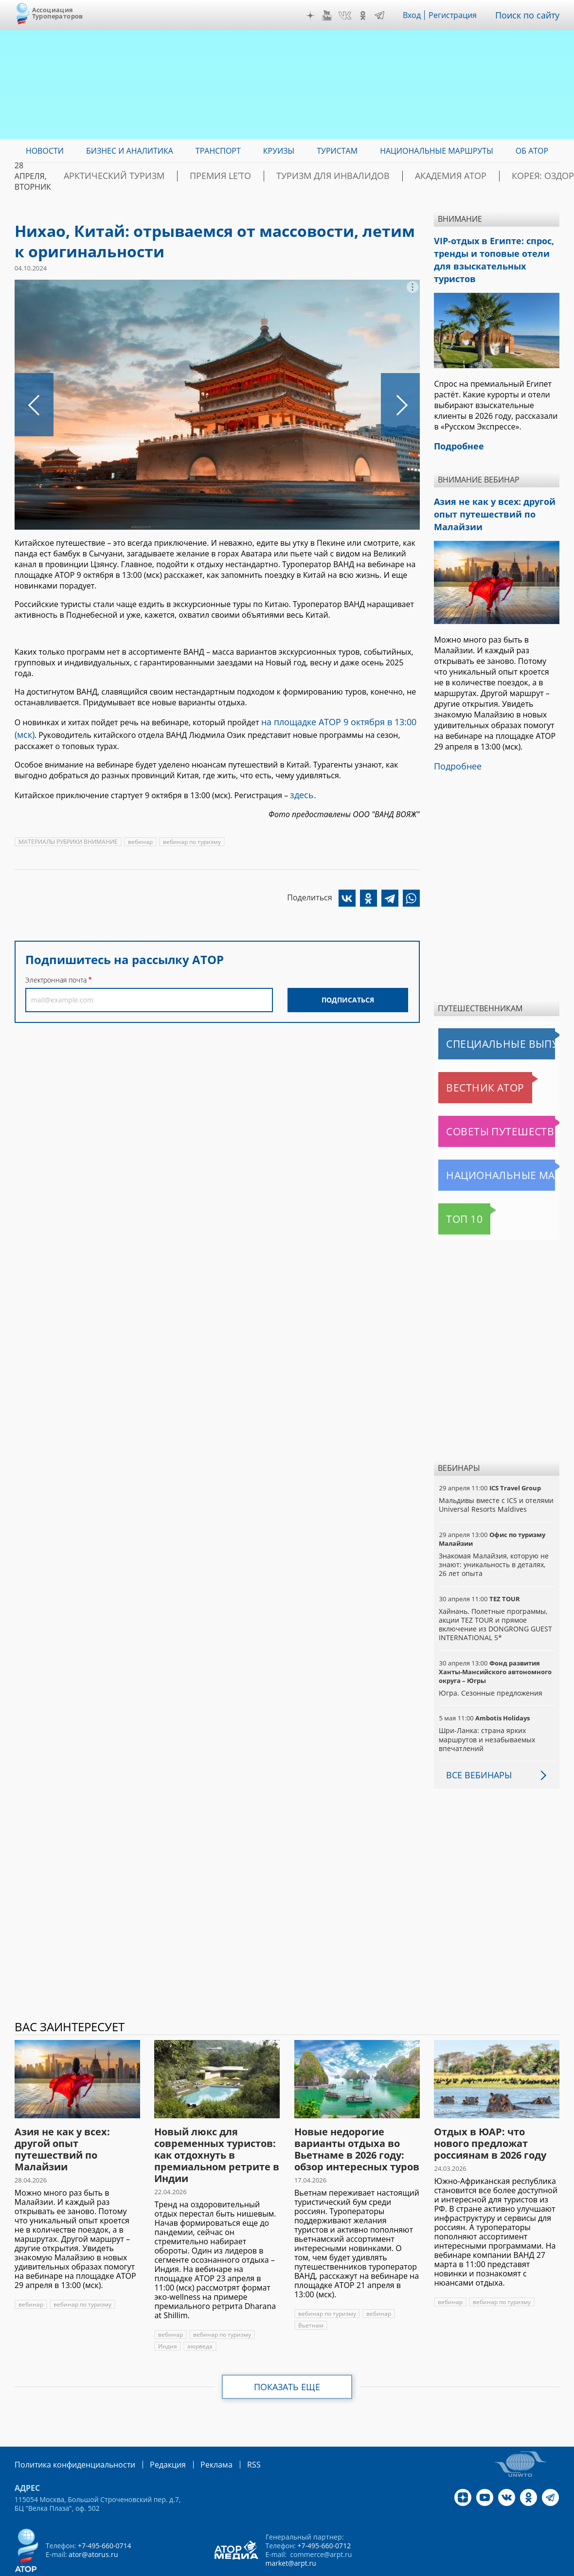  I want to click on Знакомая Малайзия, которую не знают: уникальность в деталях, 26 лет опыта, so click(496, 1536).